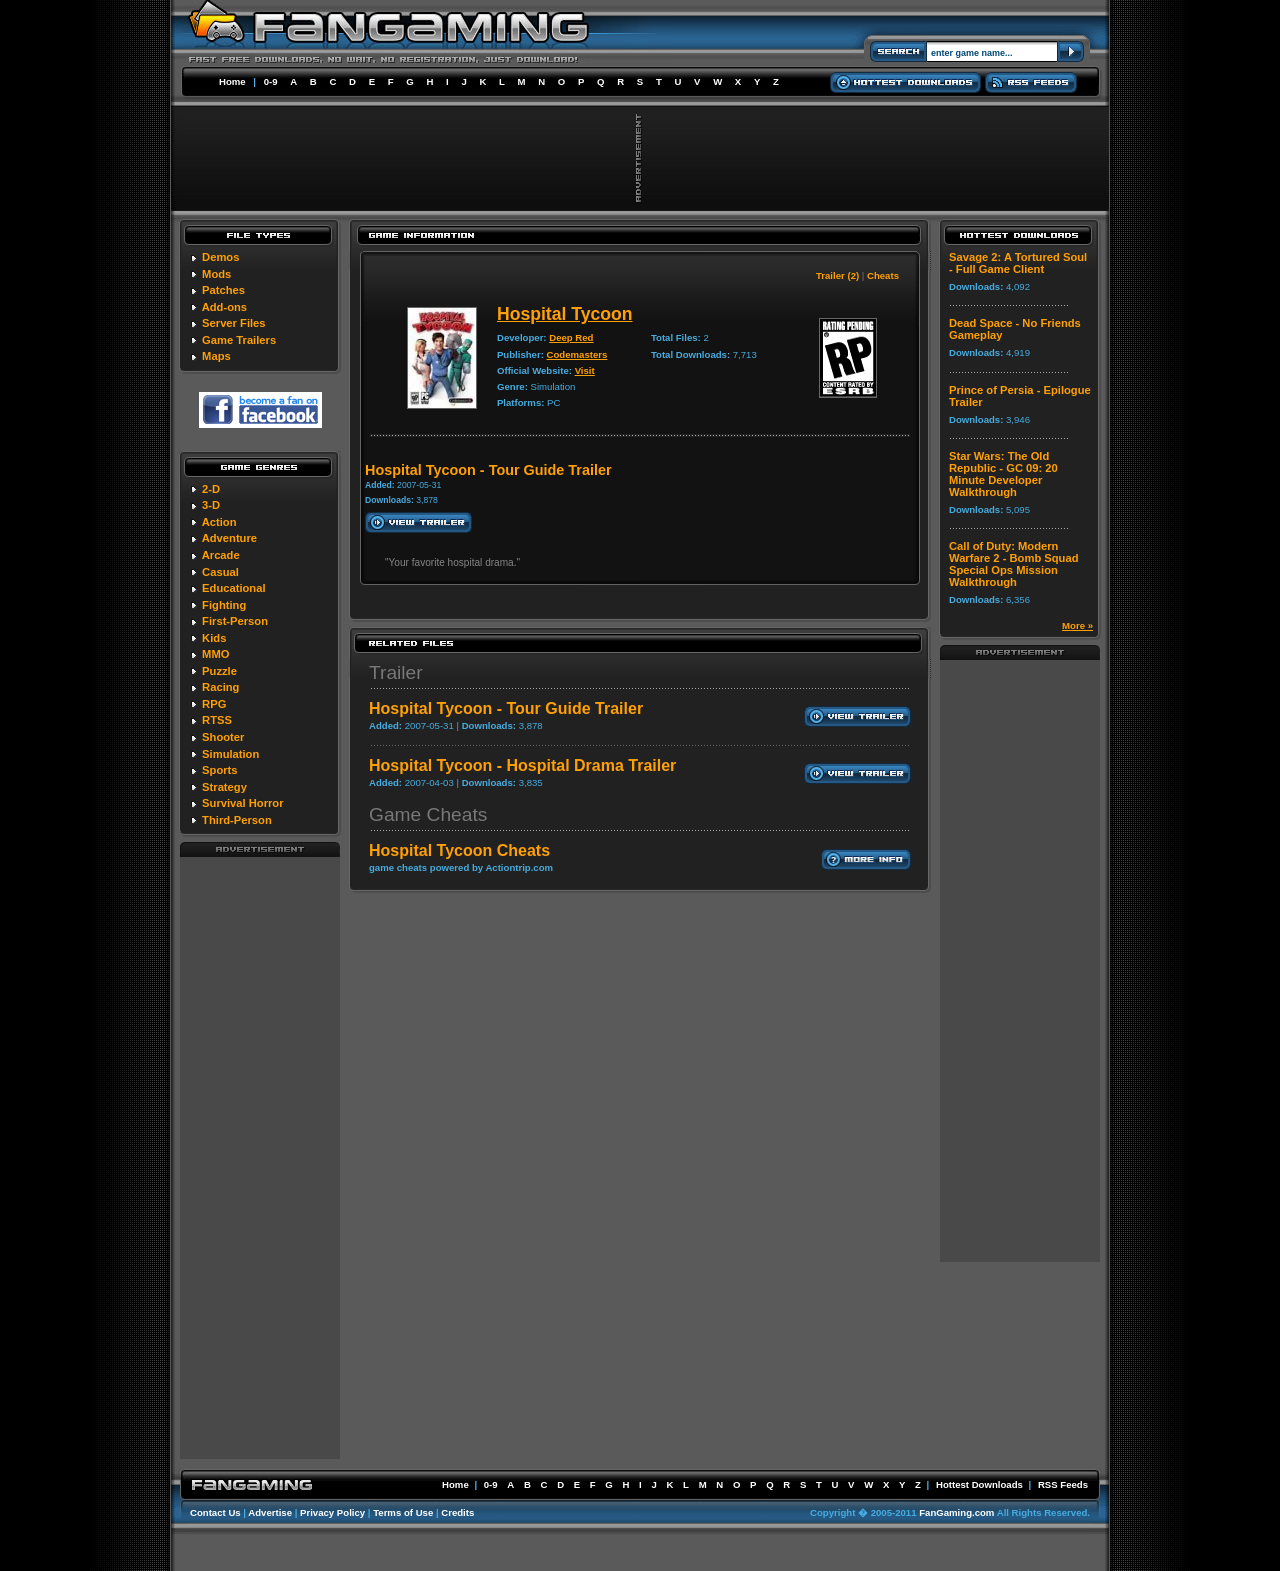  What do you see at coordinates (1014, 564) in the screenshot?
I see `Call of Duty: Modern Warfare 2 - Bomb Squad Special Ops Mission Walkthrough` at bounding box center [1014, 564].